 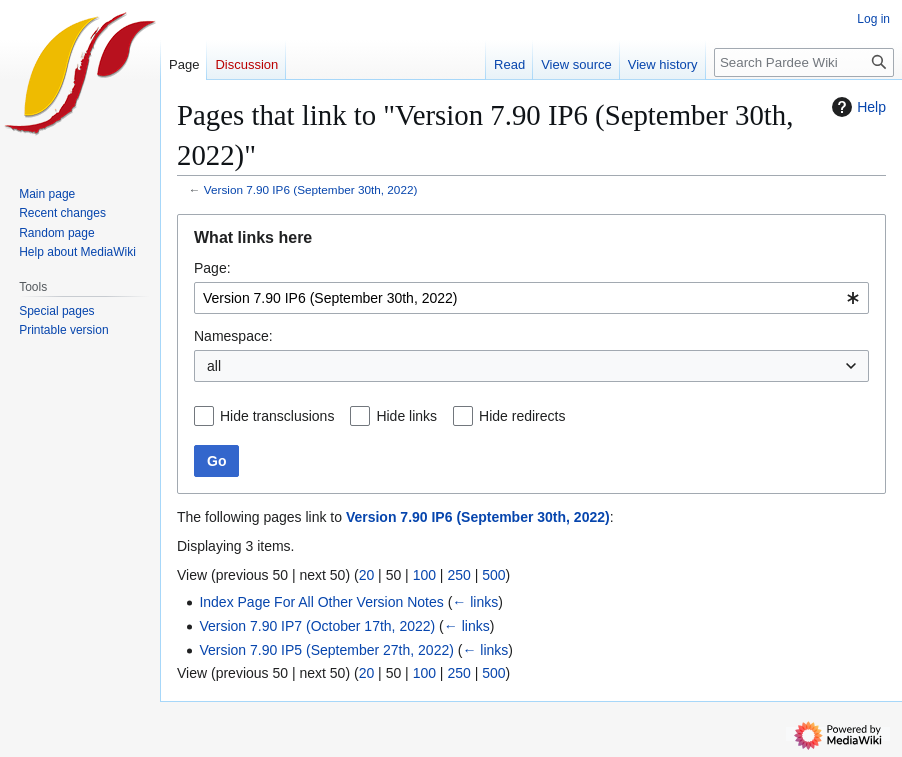 What do you see at coordinates (277, 416) in the screenshot?
I see `Hide transclusions` at bounding box center [277, 416].